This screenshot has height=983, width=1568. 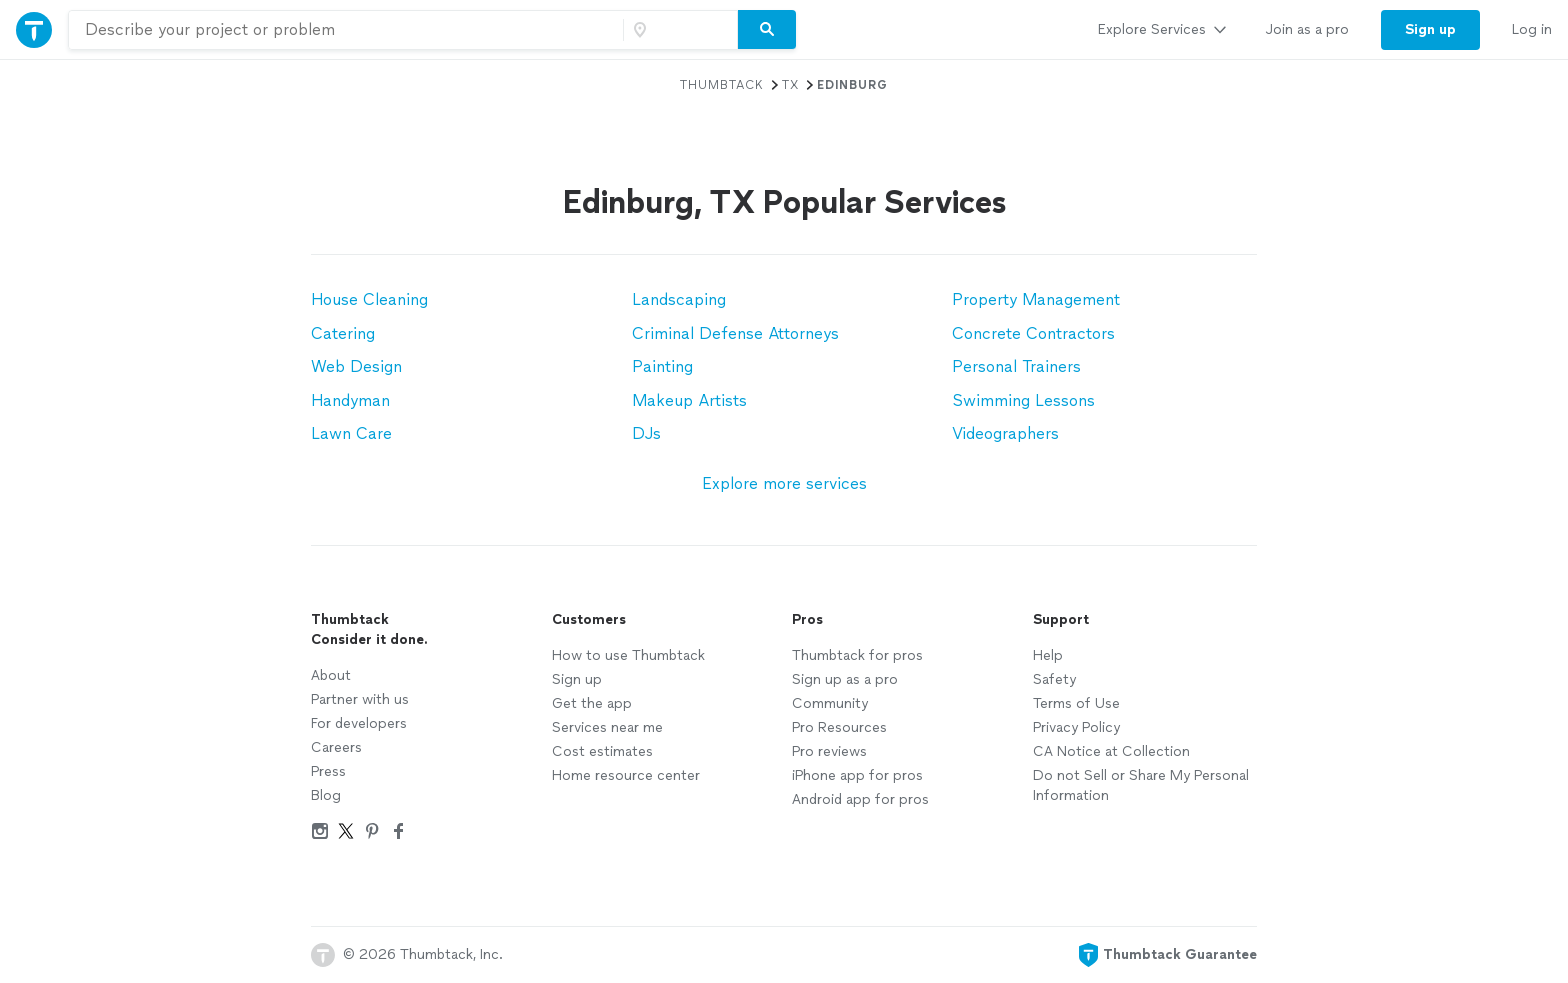 I want to click on Privacy Policy, so click(x=1076, y=727).